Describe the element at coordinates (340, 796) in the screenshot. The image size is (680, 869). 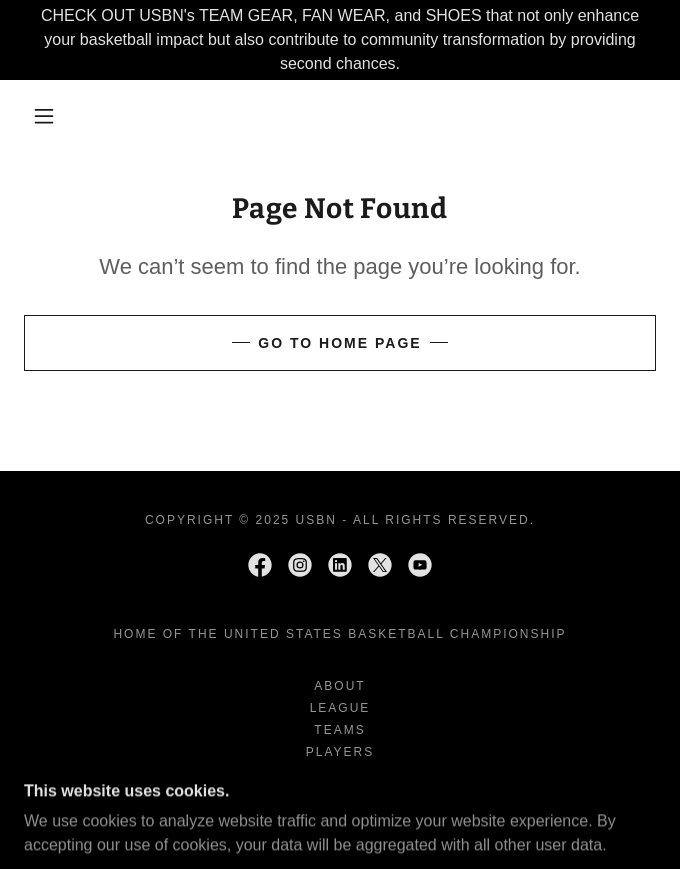
I see `USBNtv [link]` at that location.